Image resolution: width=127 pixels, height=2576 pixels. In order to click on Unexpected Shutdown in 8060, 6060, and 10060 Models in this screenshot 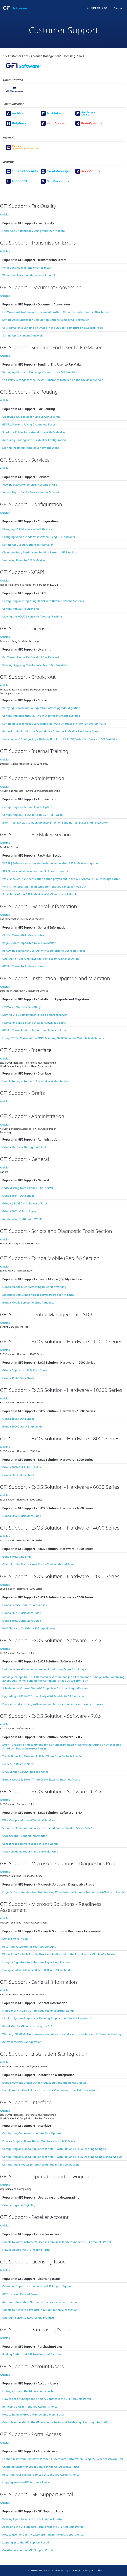, I will do `click(37, 1970)`.